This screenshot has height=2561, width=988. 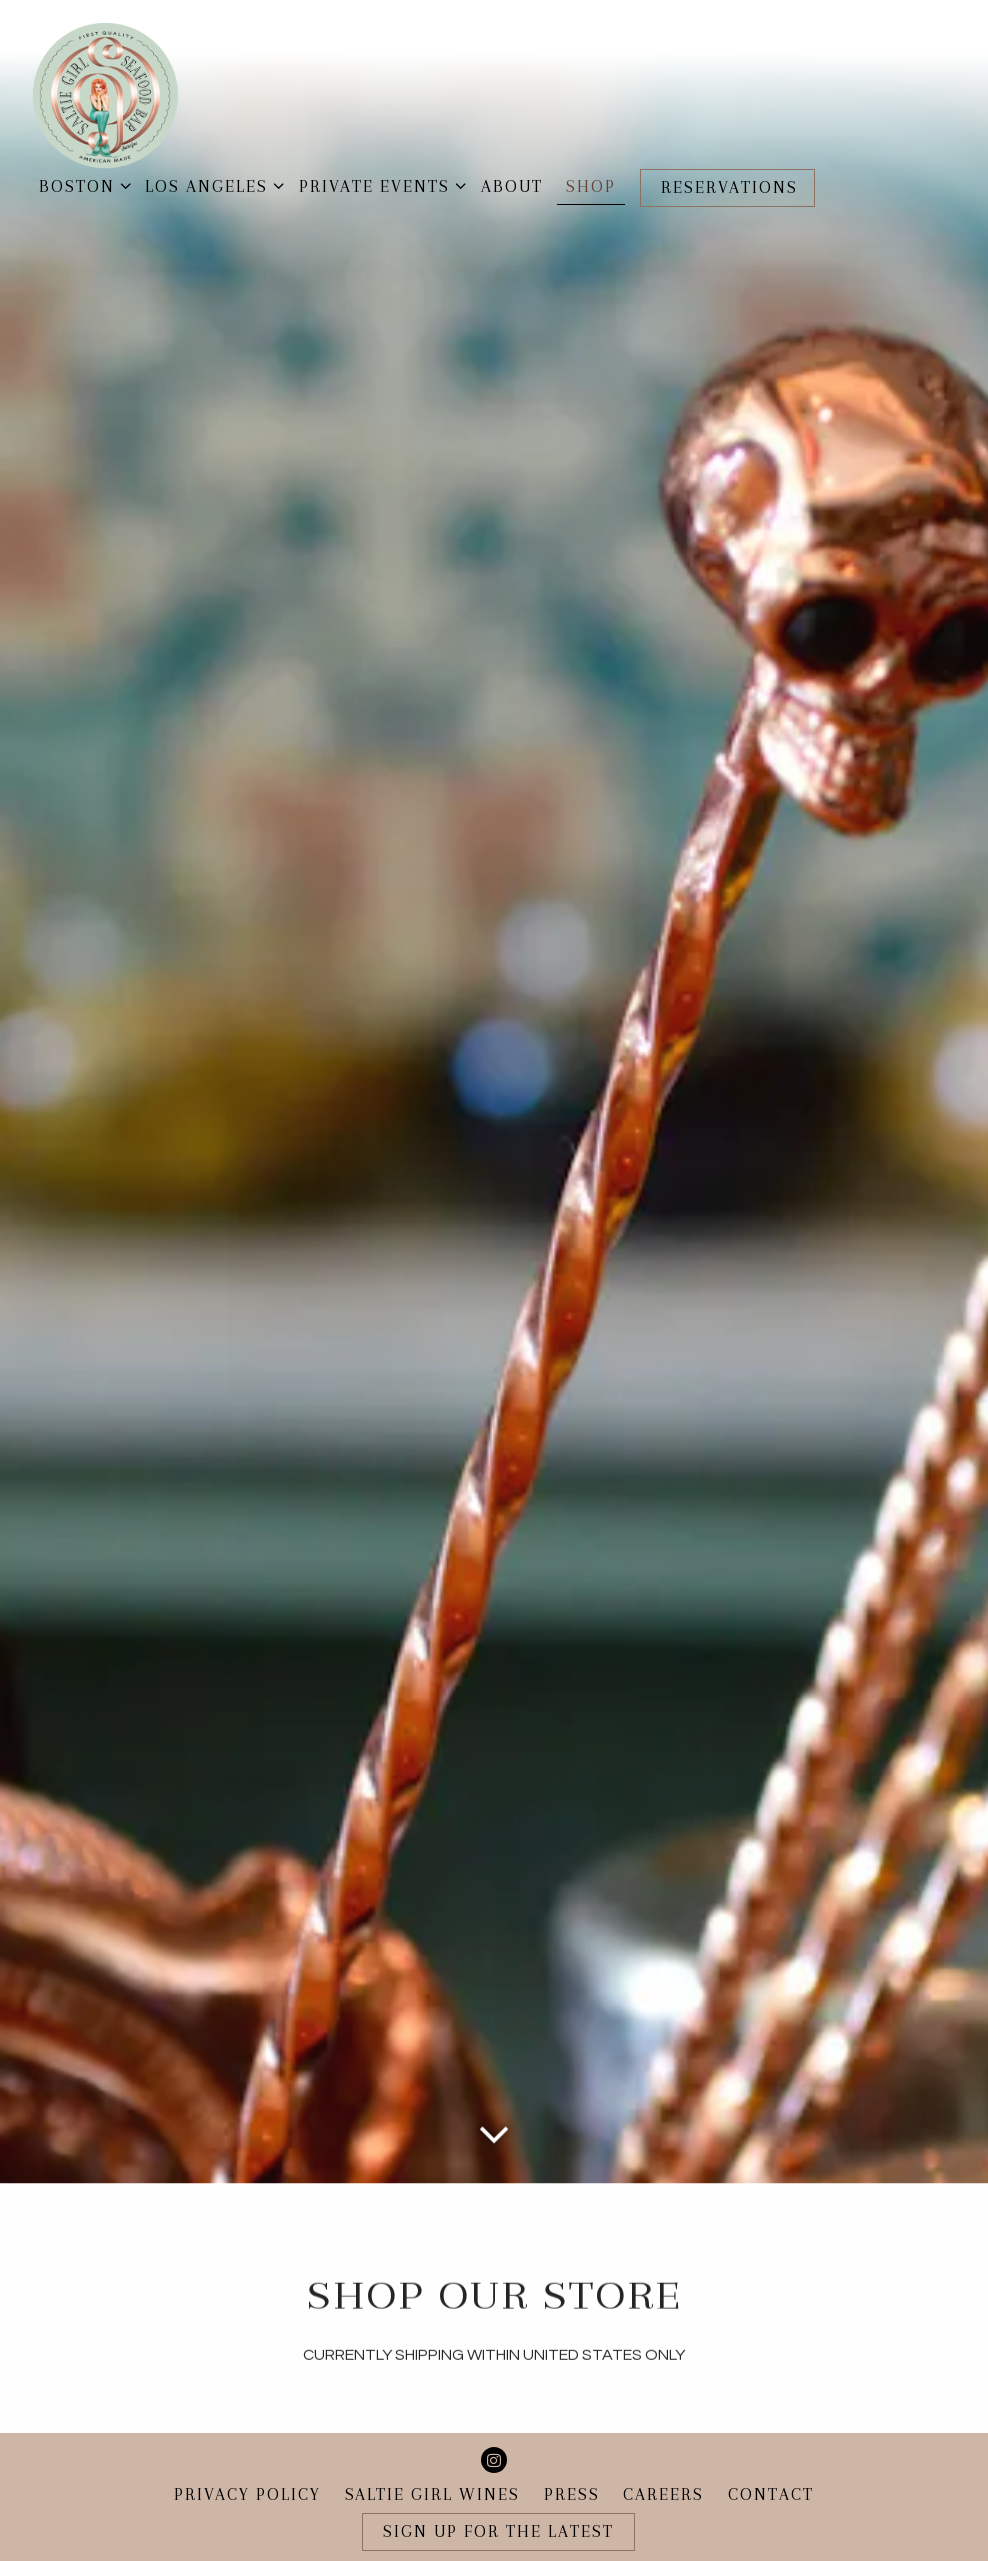 I want to click on [Instagram], so click(x=494, y=2428).